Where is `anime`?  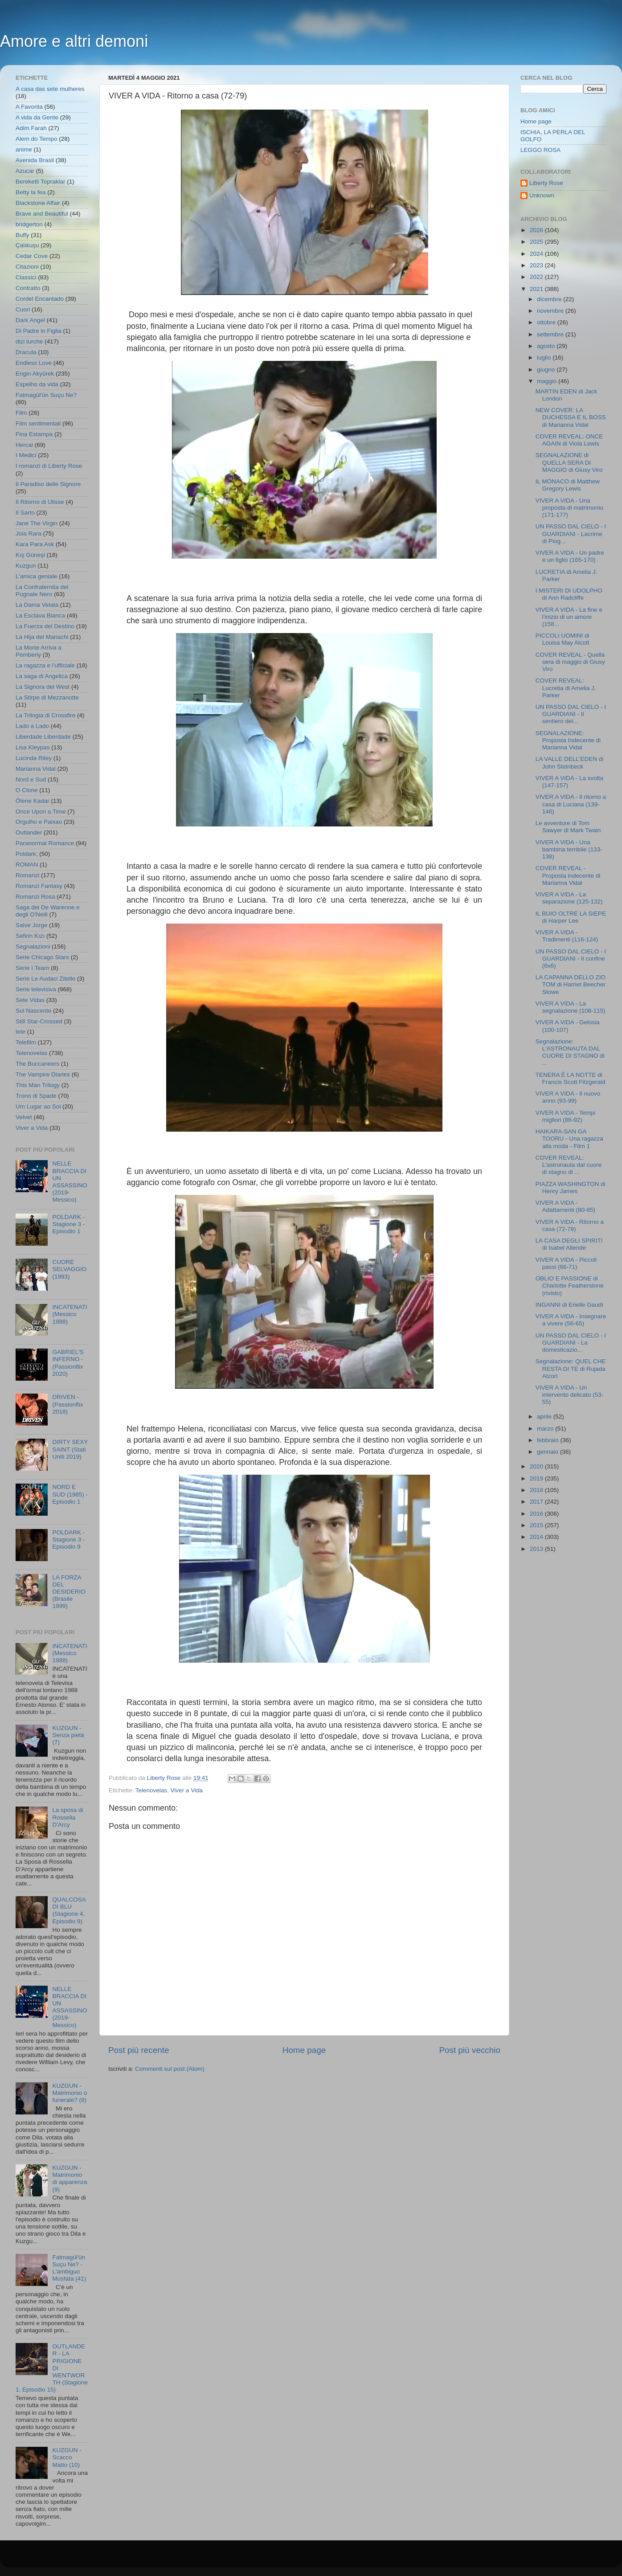 anime is located at coordinates (24, 149).